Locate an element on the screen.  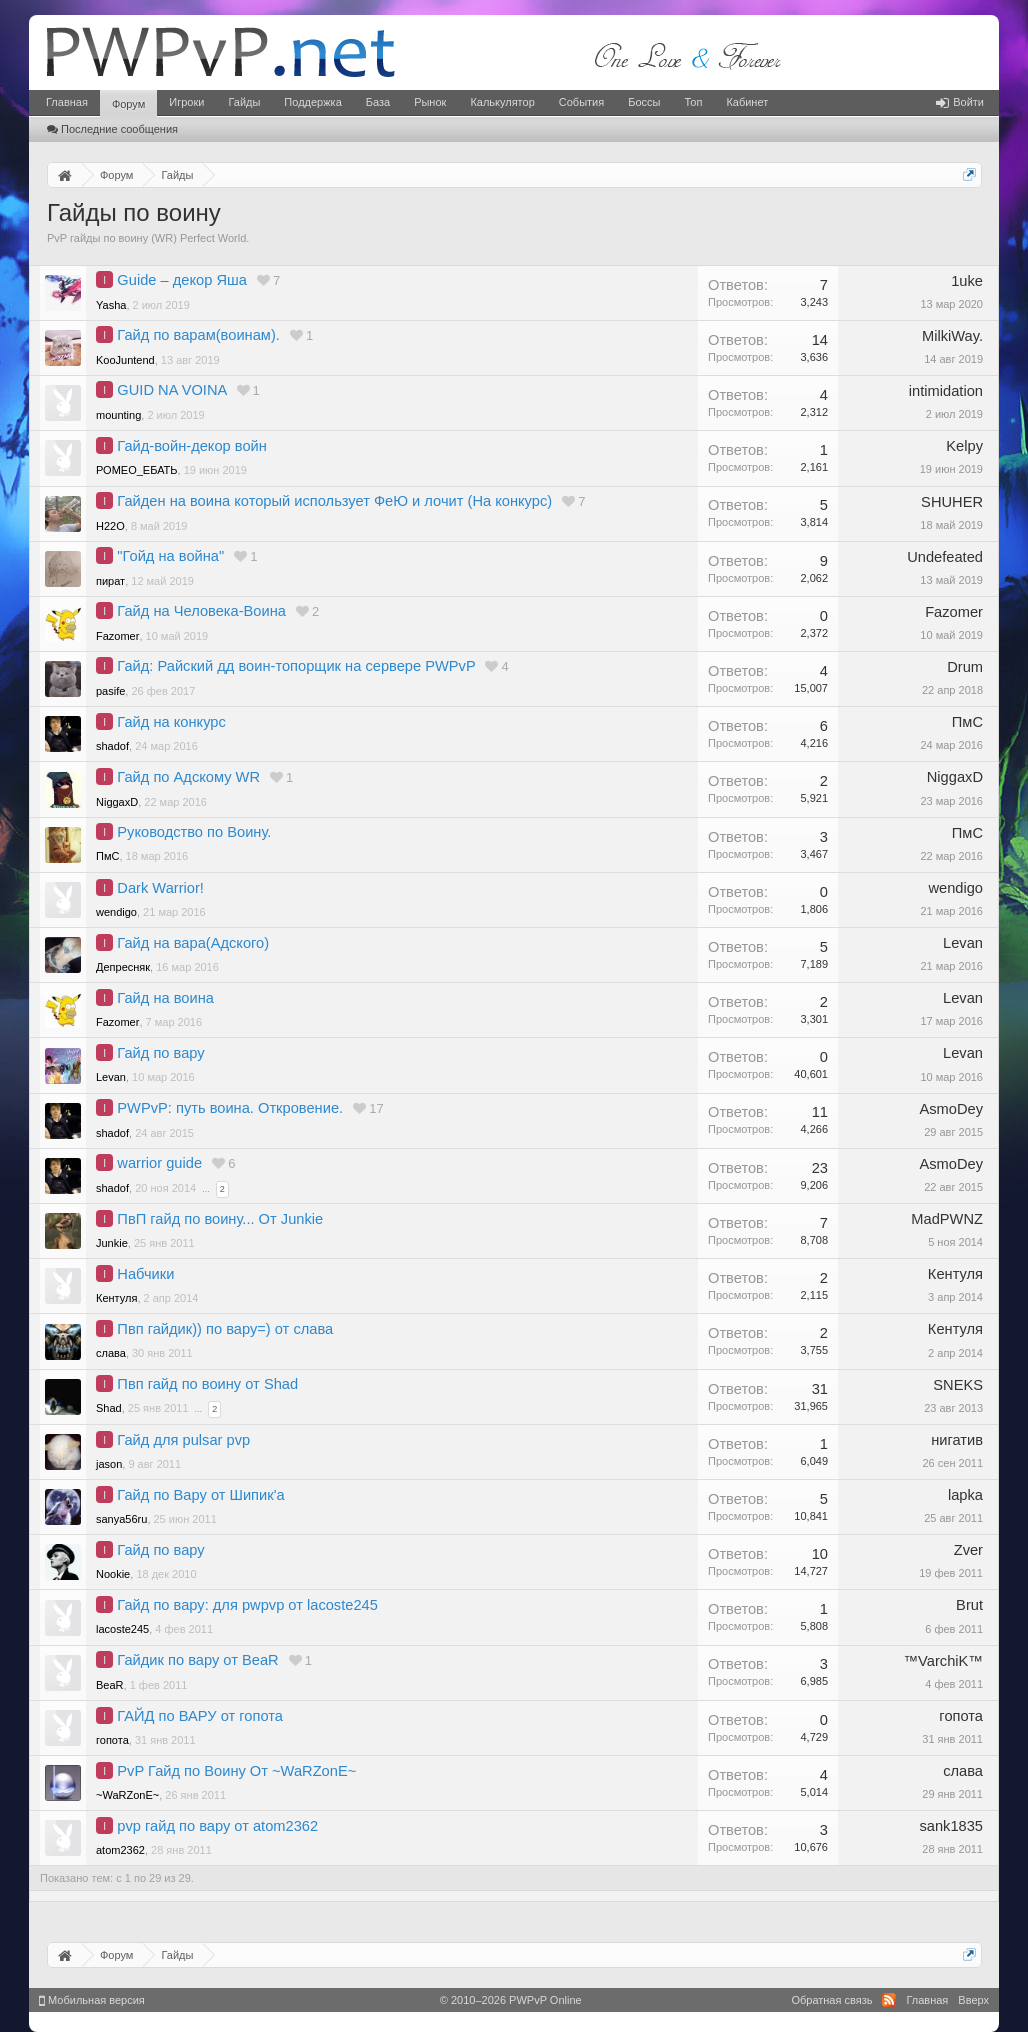
Форум is located at coordinates (128, 104).